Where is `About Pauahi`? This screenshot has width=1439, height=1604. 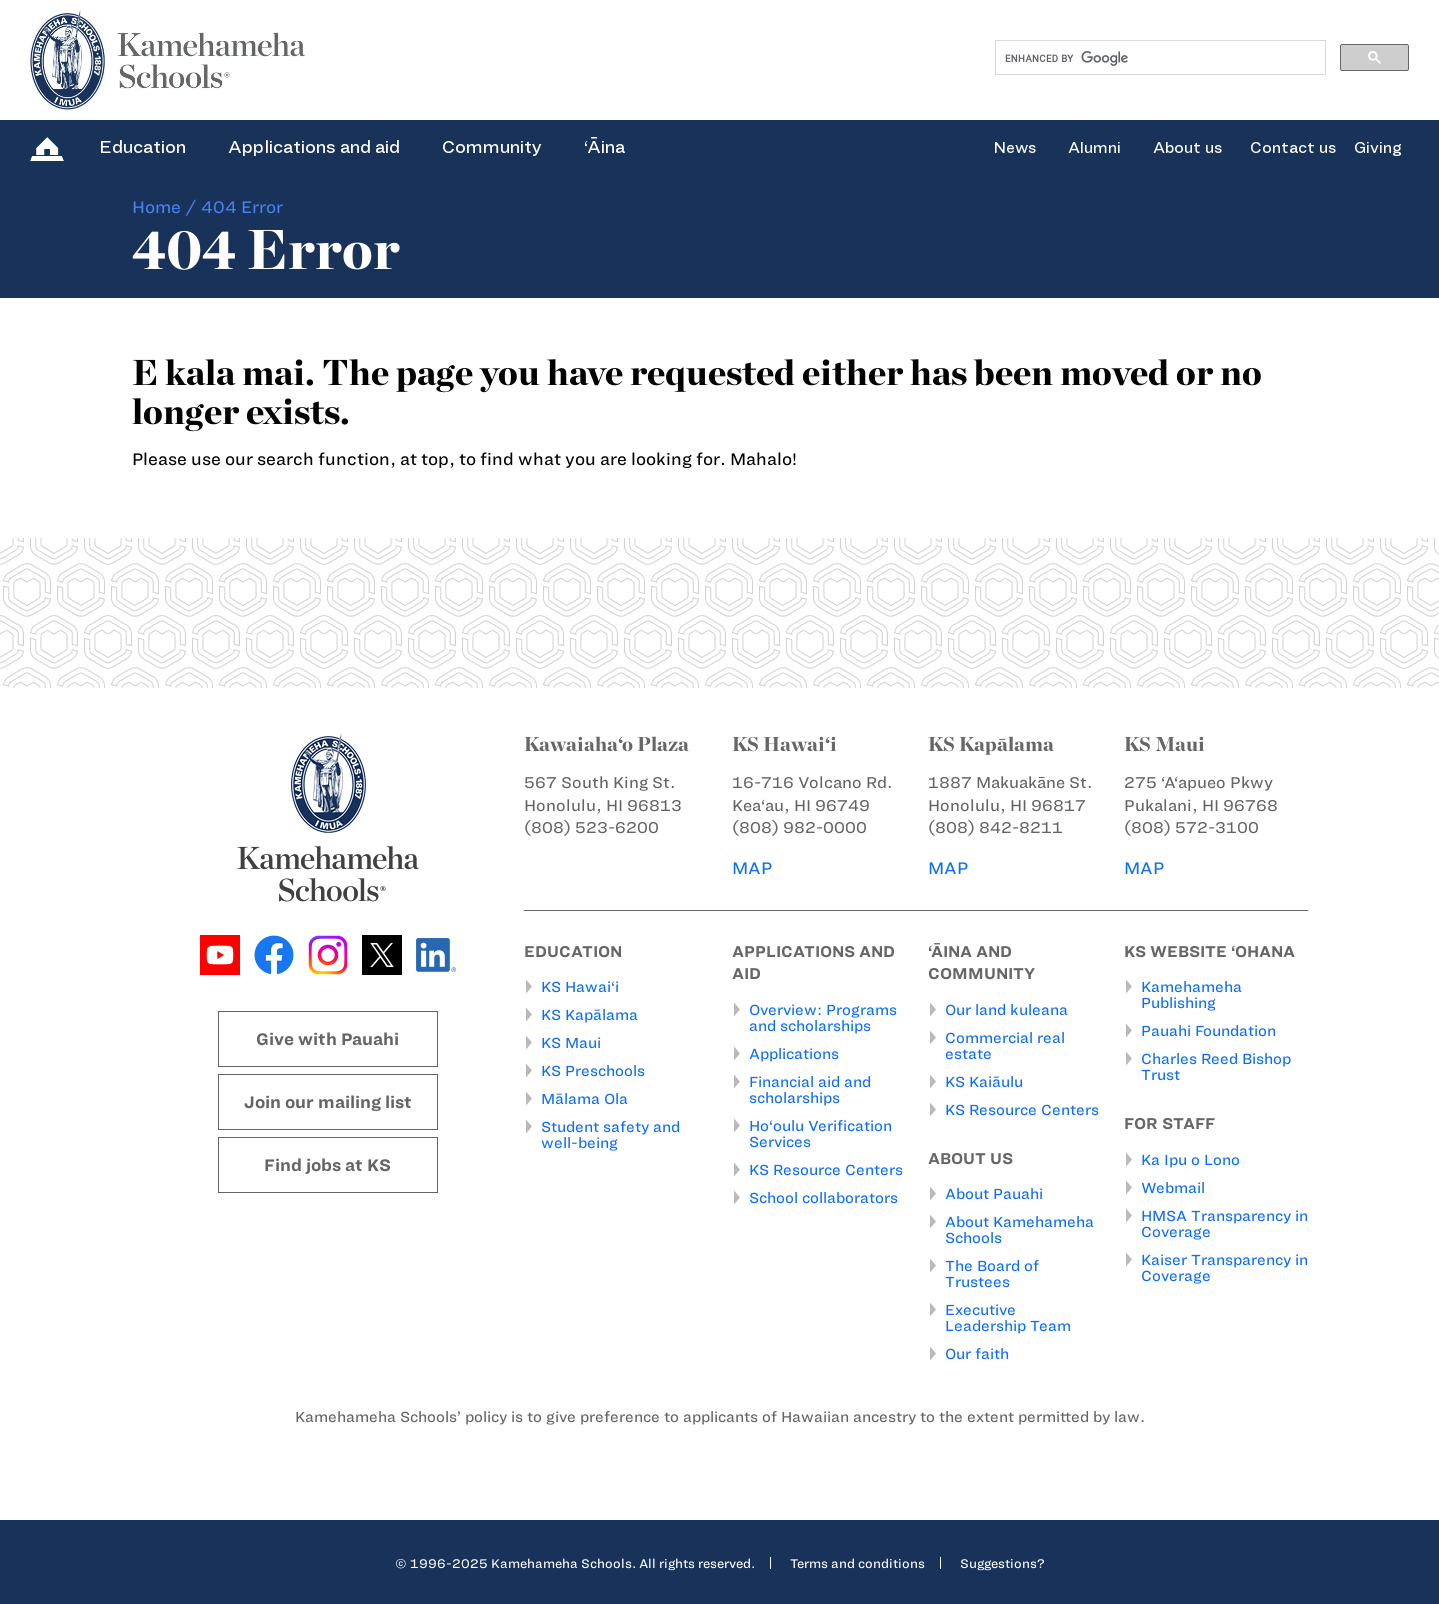
About Pauahi is located at coordinates (994, 1194).